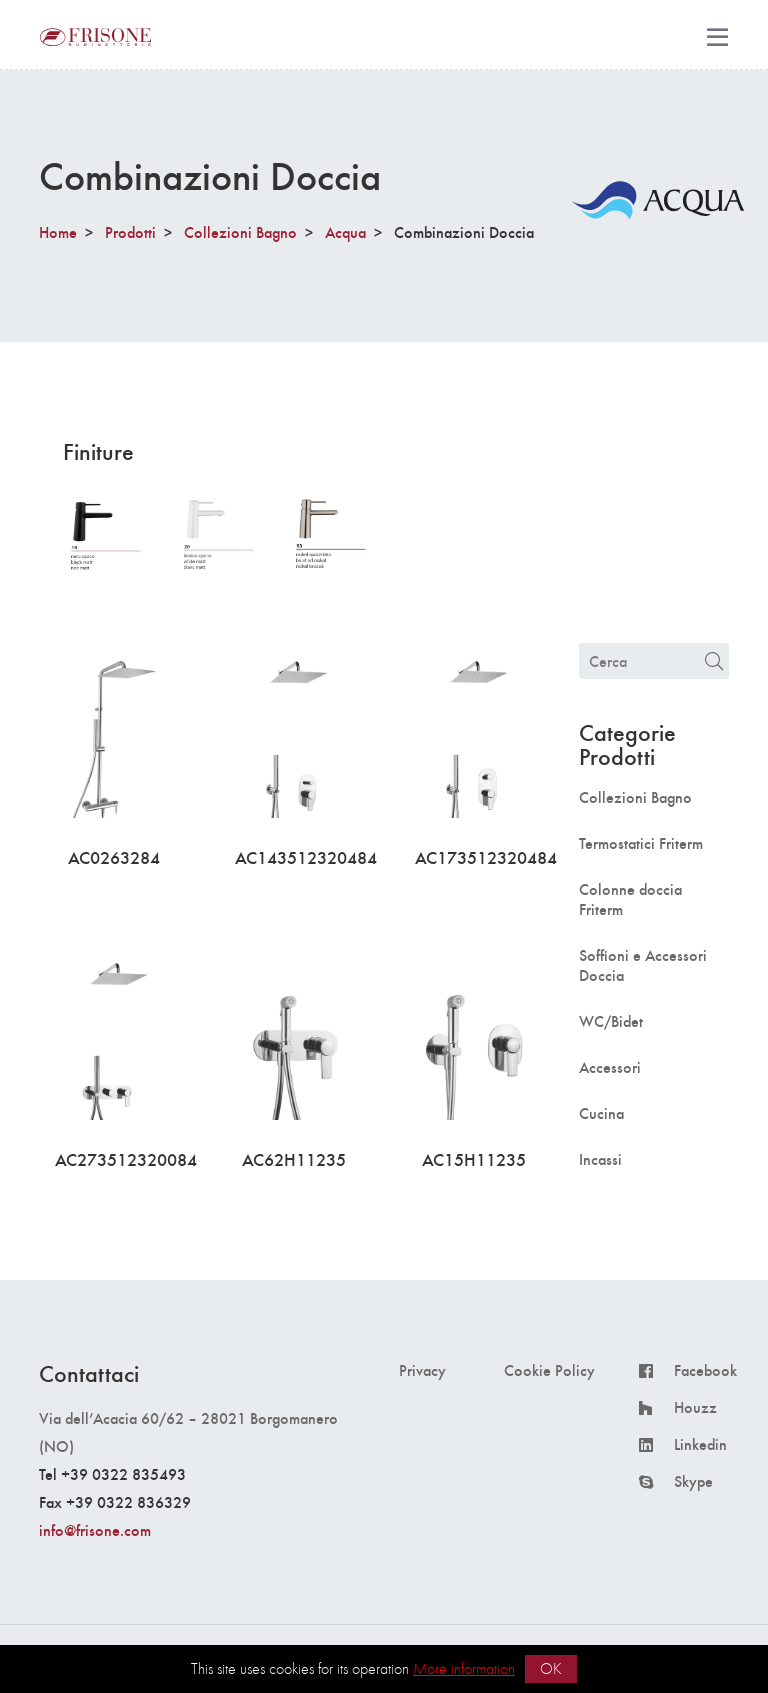 The image size is (768, 1693). Describe the element at coordinates (700, 1444) in the screenshot. I see `Linkedin` at that location.